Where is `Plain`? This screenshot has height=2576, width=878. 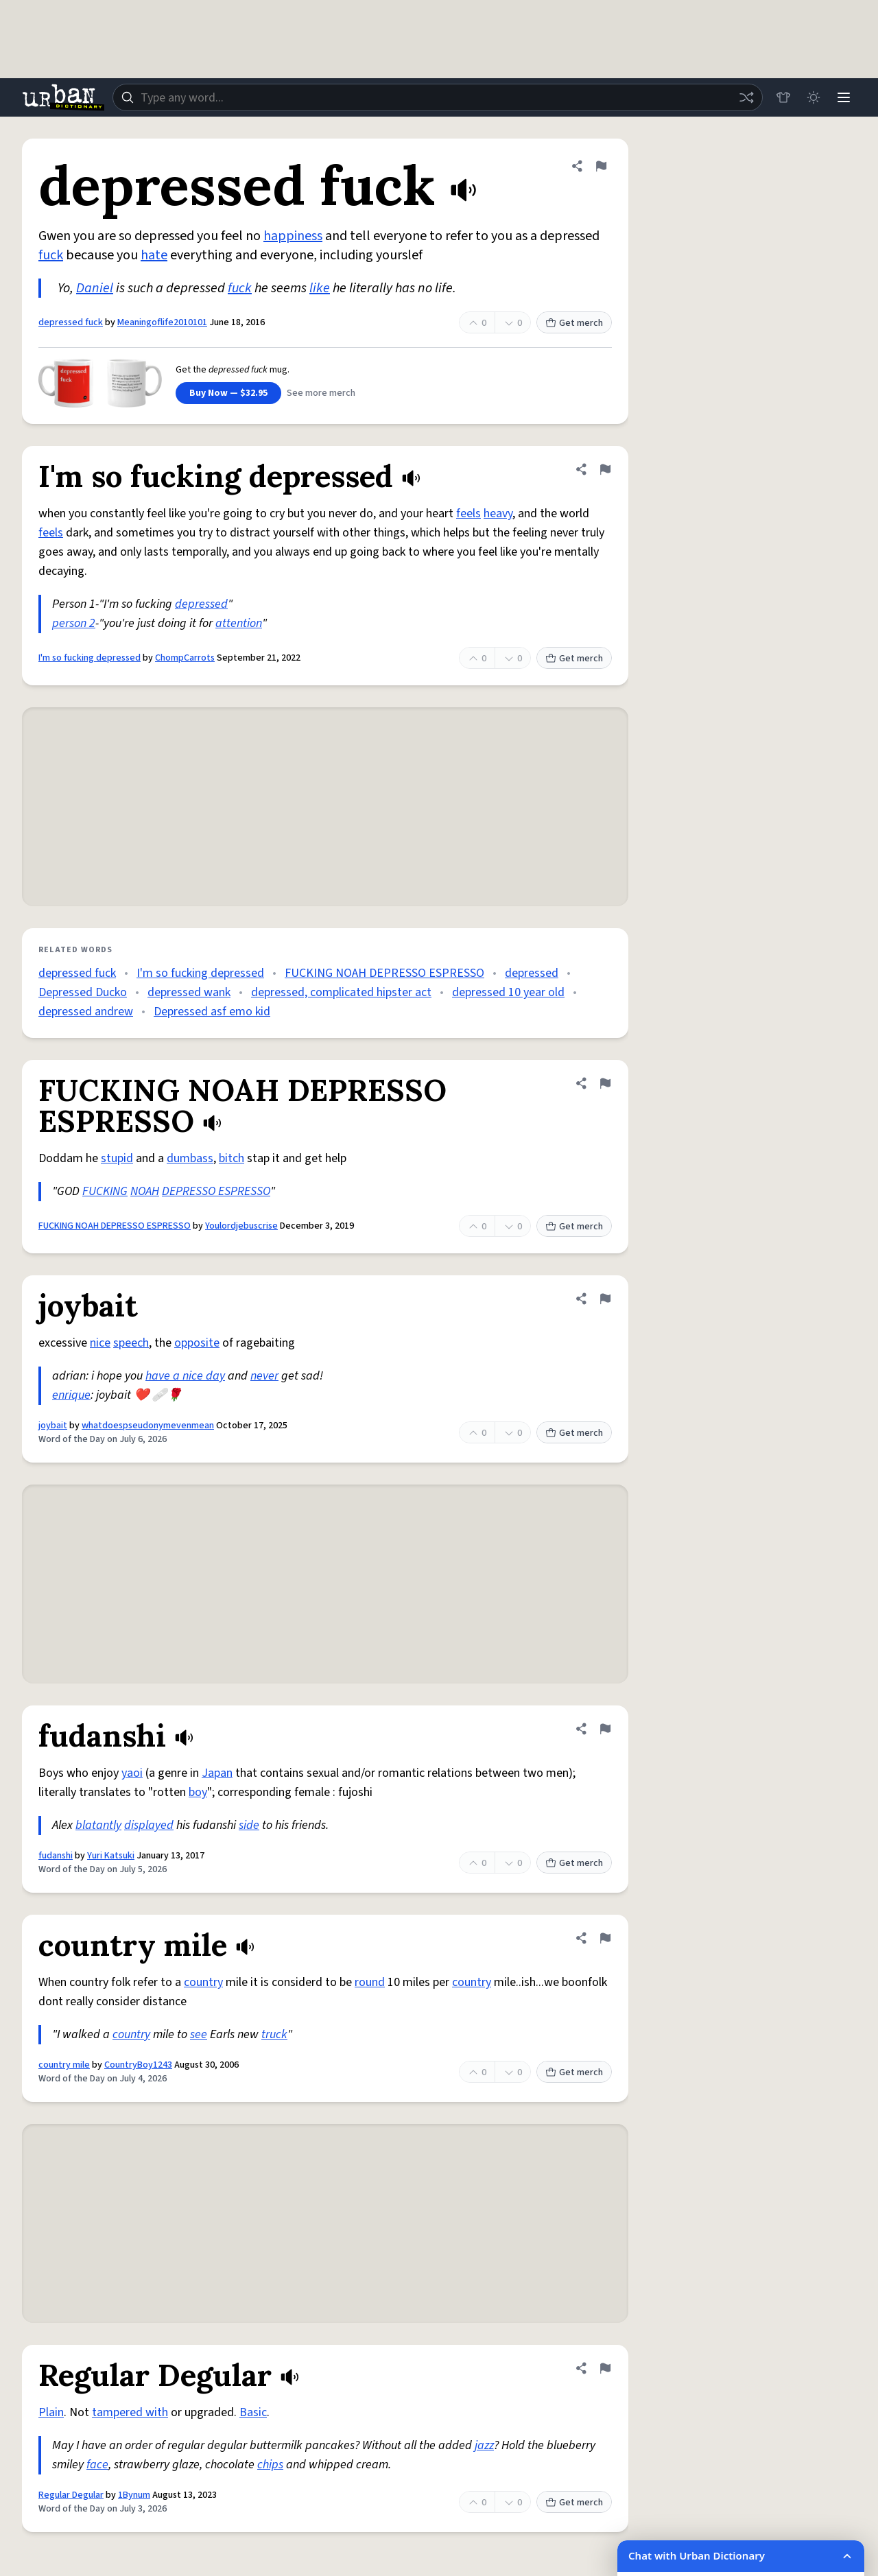 Plain is located at coordinates (51, 2412).